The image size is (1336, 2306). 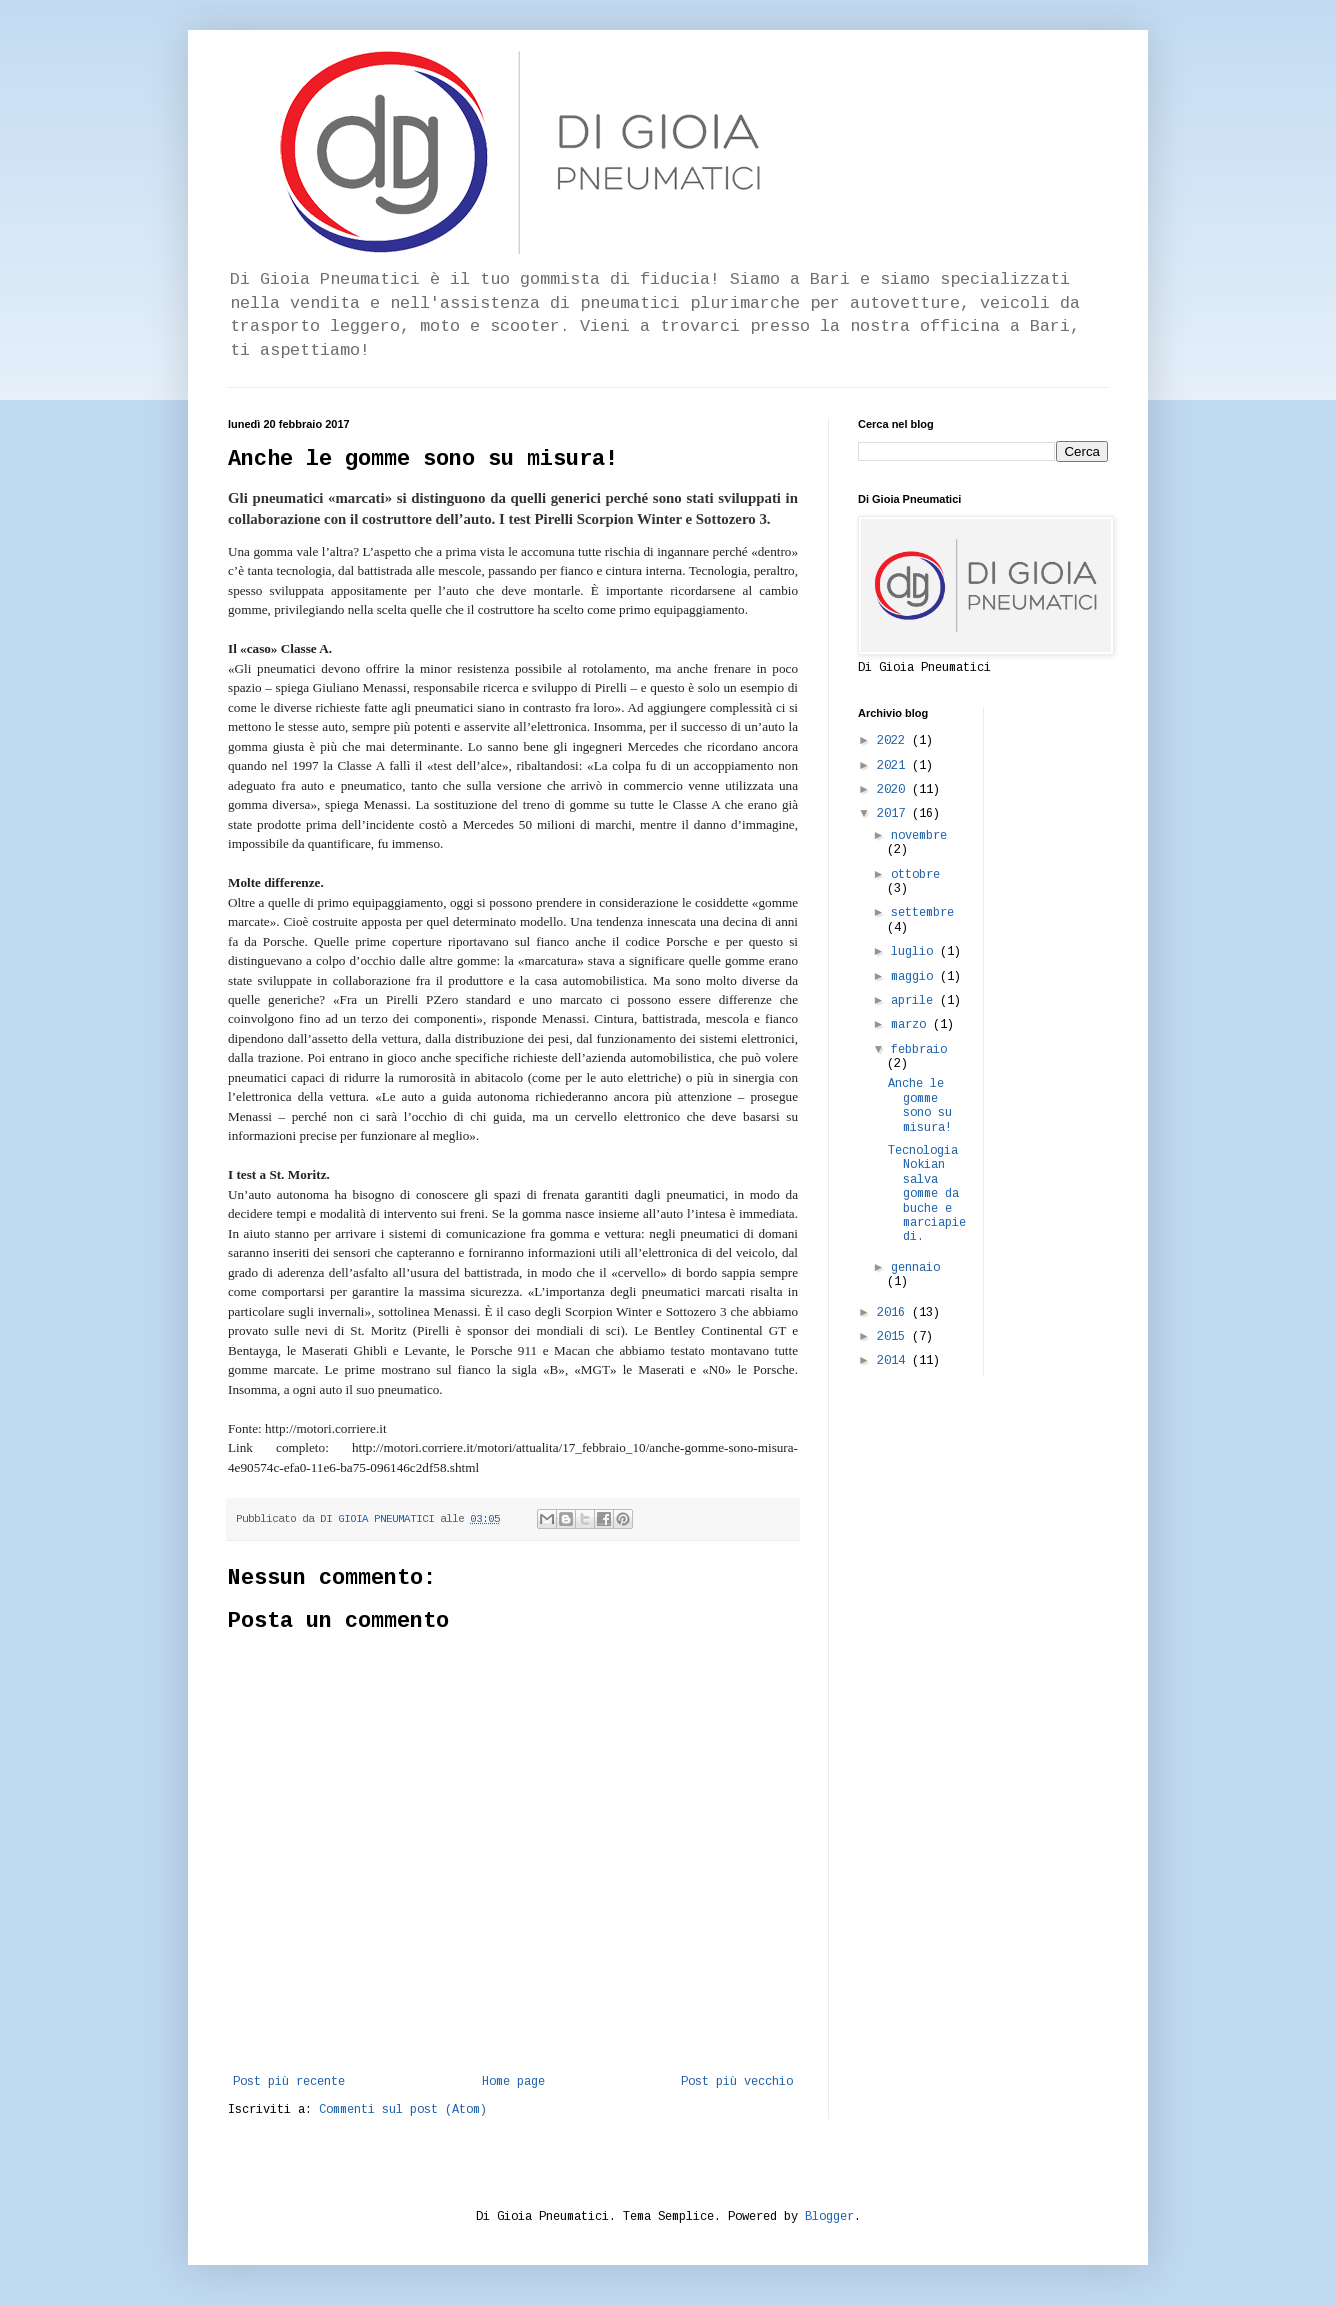 What do you see at coordinates (922, 913) in the screenshot?
I see `settembre` at bounding box center [922, 913].